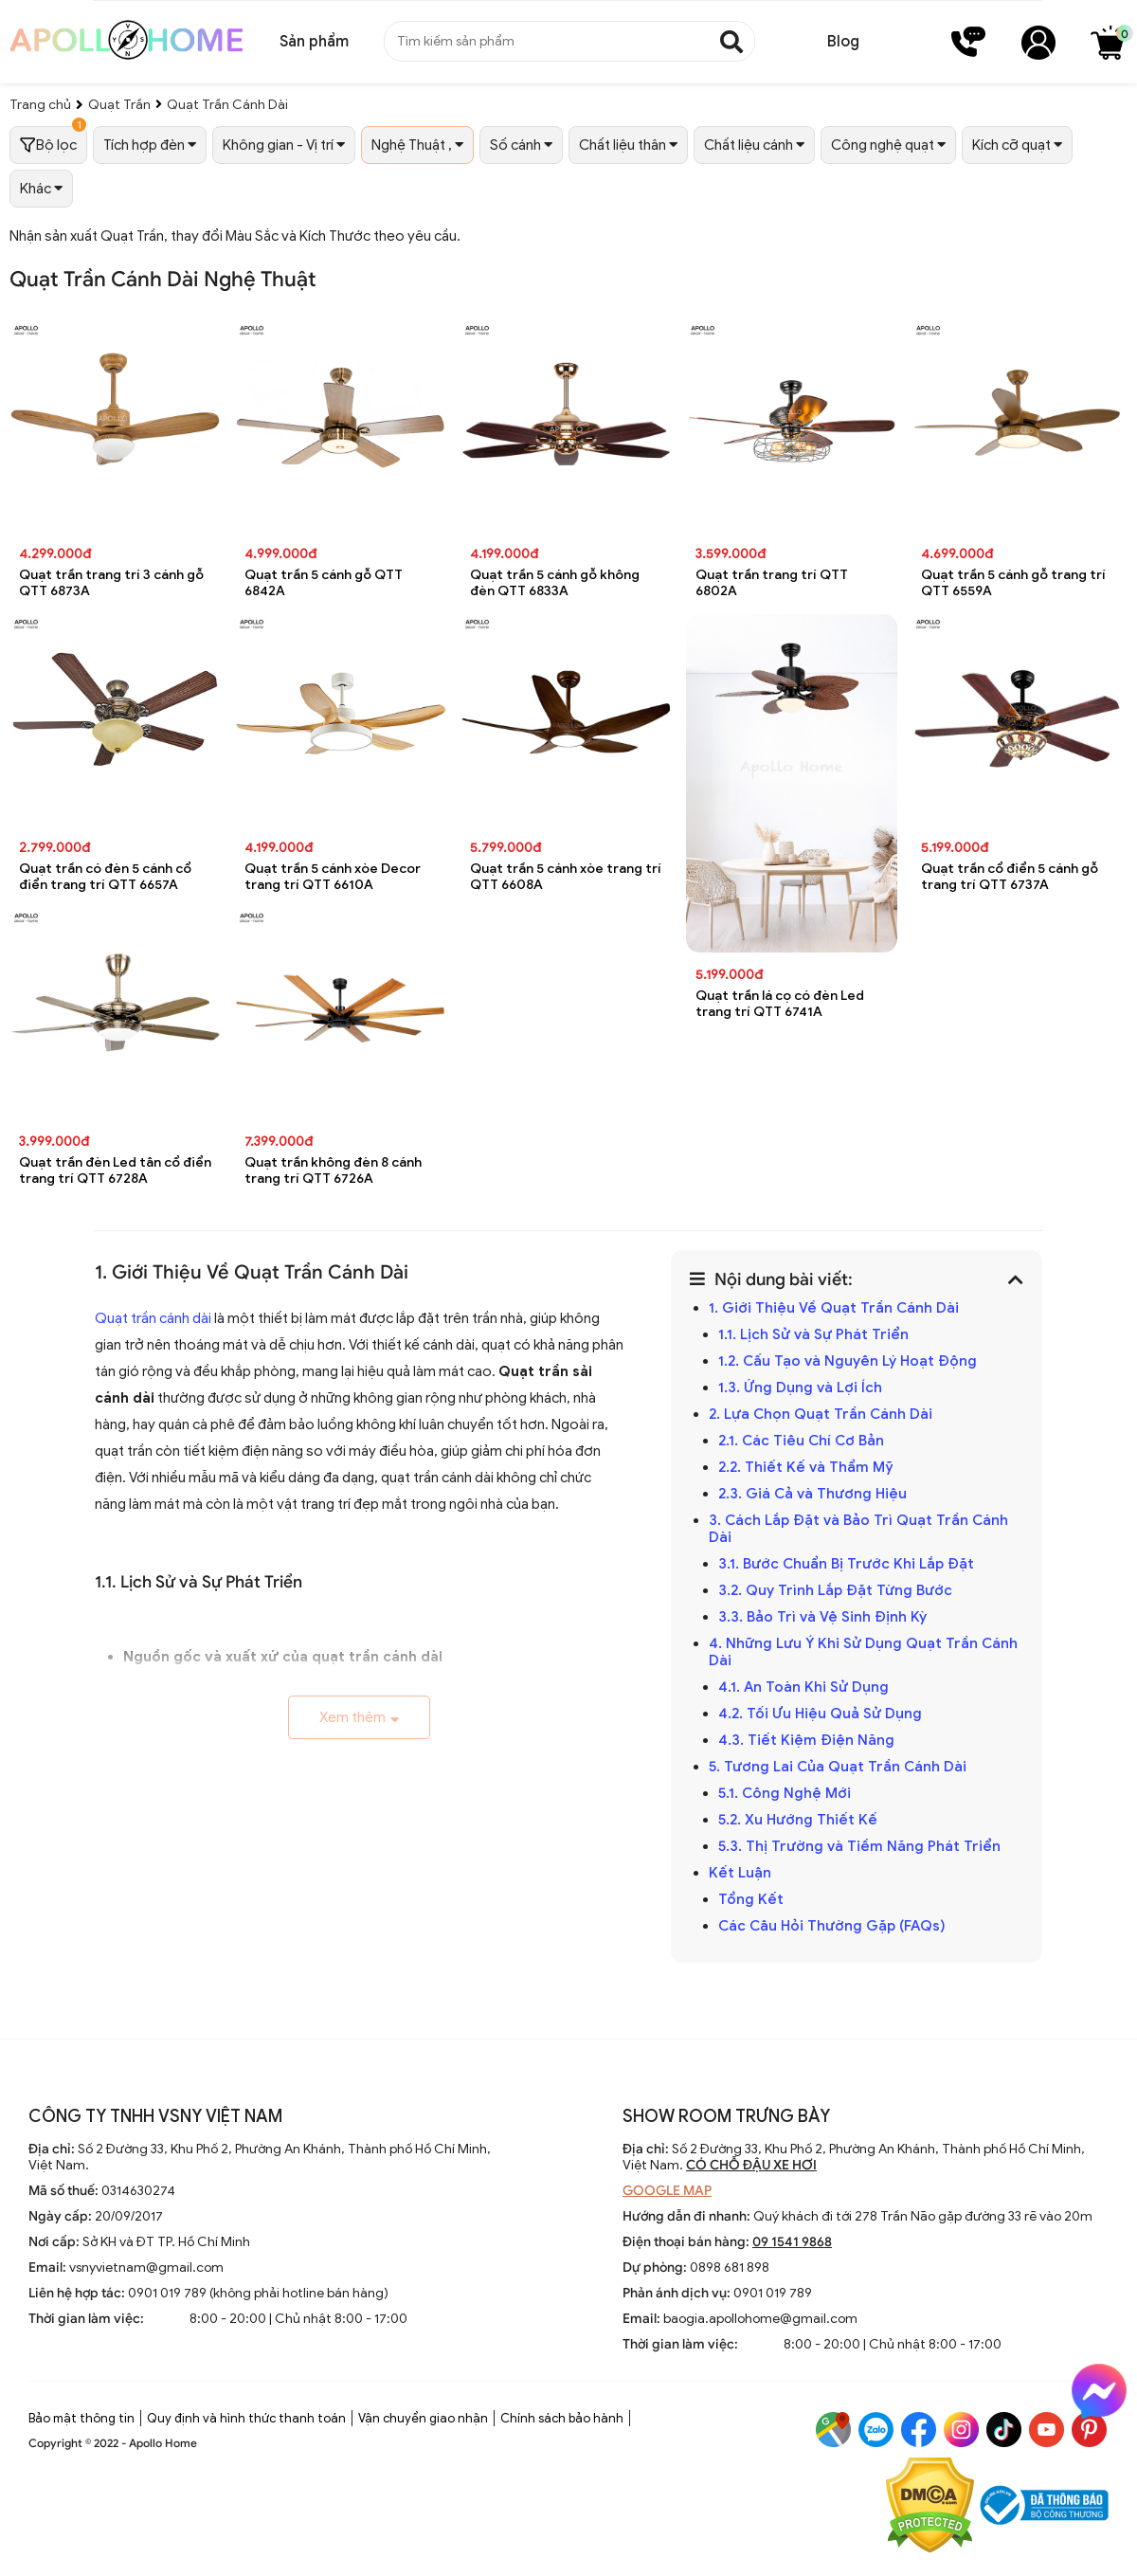 The width and height of the screenshot is (1137, 2576). What do you see at coordinates (805, 1467) in the screenshot?
I see `2.2. Thiết Kế và Thẩm Mỹ` at bounding box center [805, 1467].